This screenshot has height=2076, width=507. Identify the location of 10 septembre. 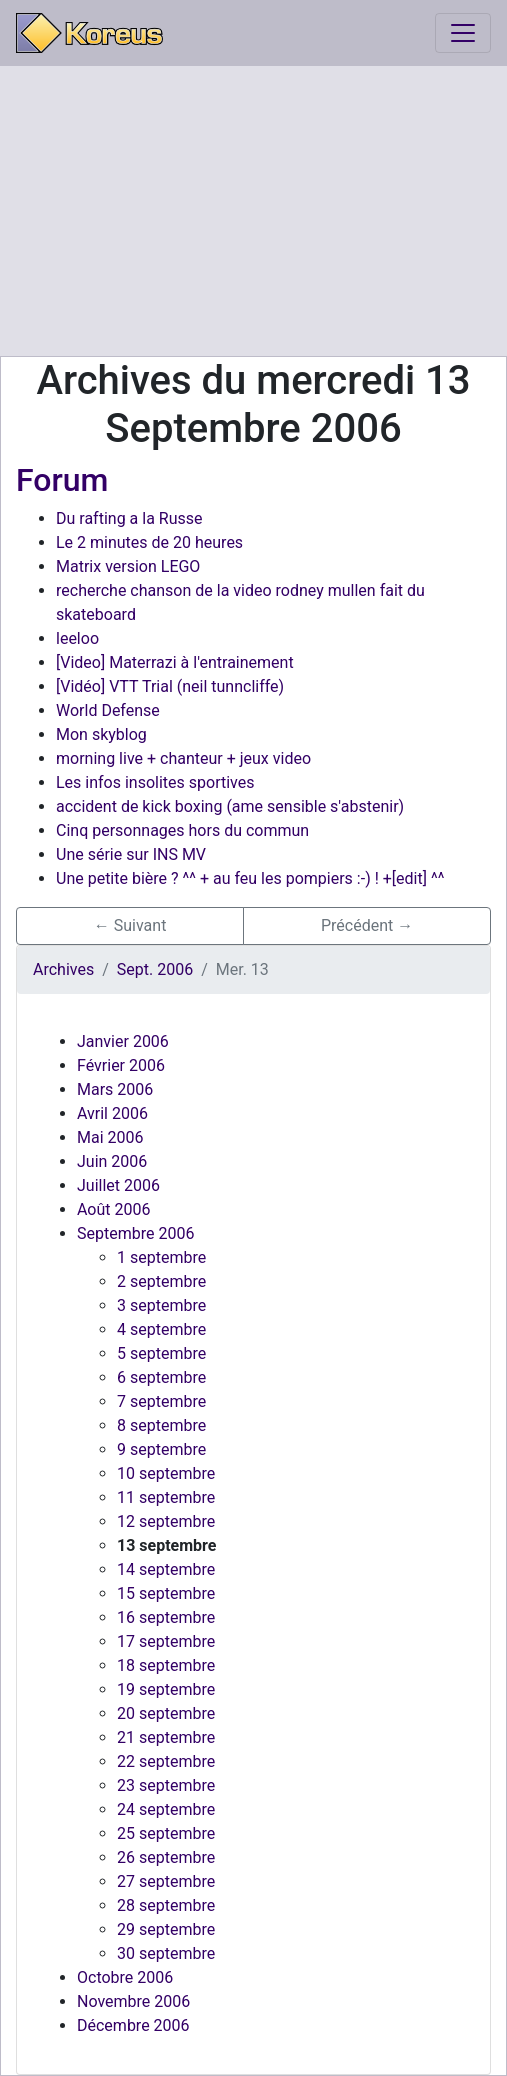
(166, 1473).